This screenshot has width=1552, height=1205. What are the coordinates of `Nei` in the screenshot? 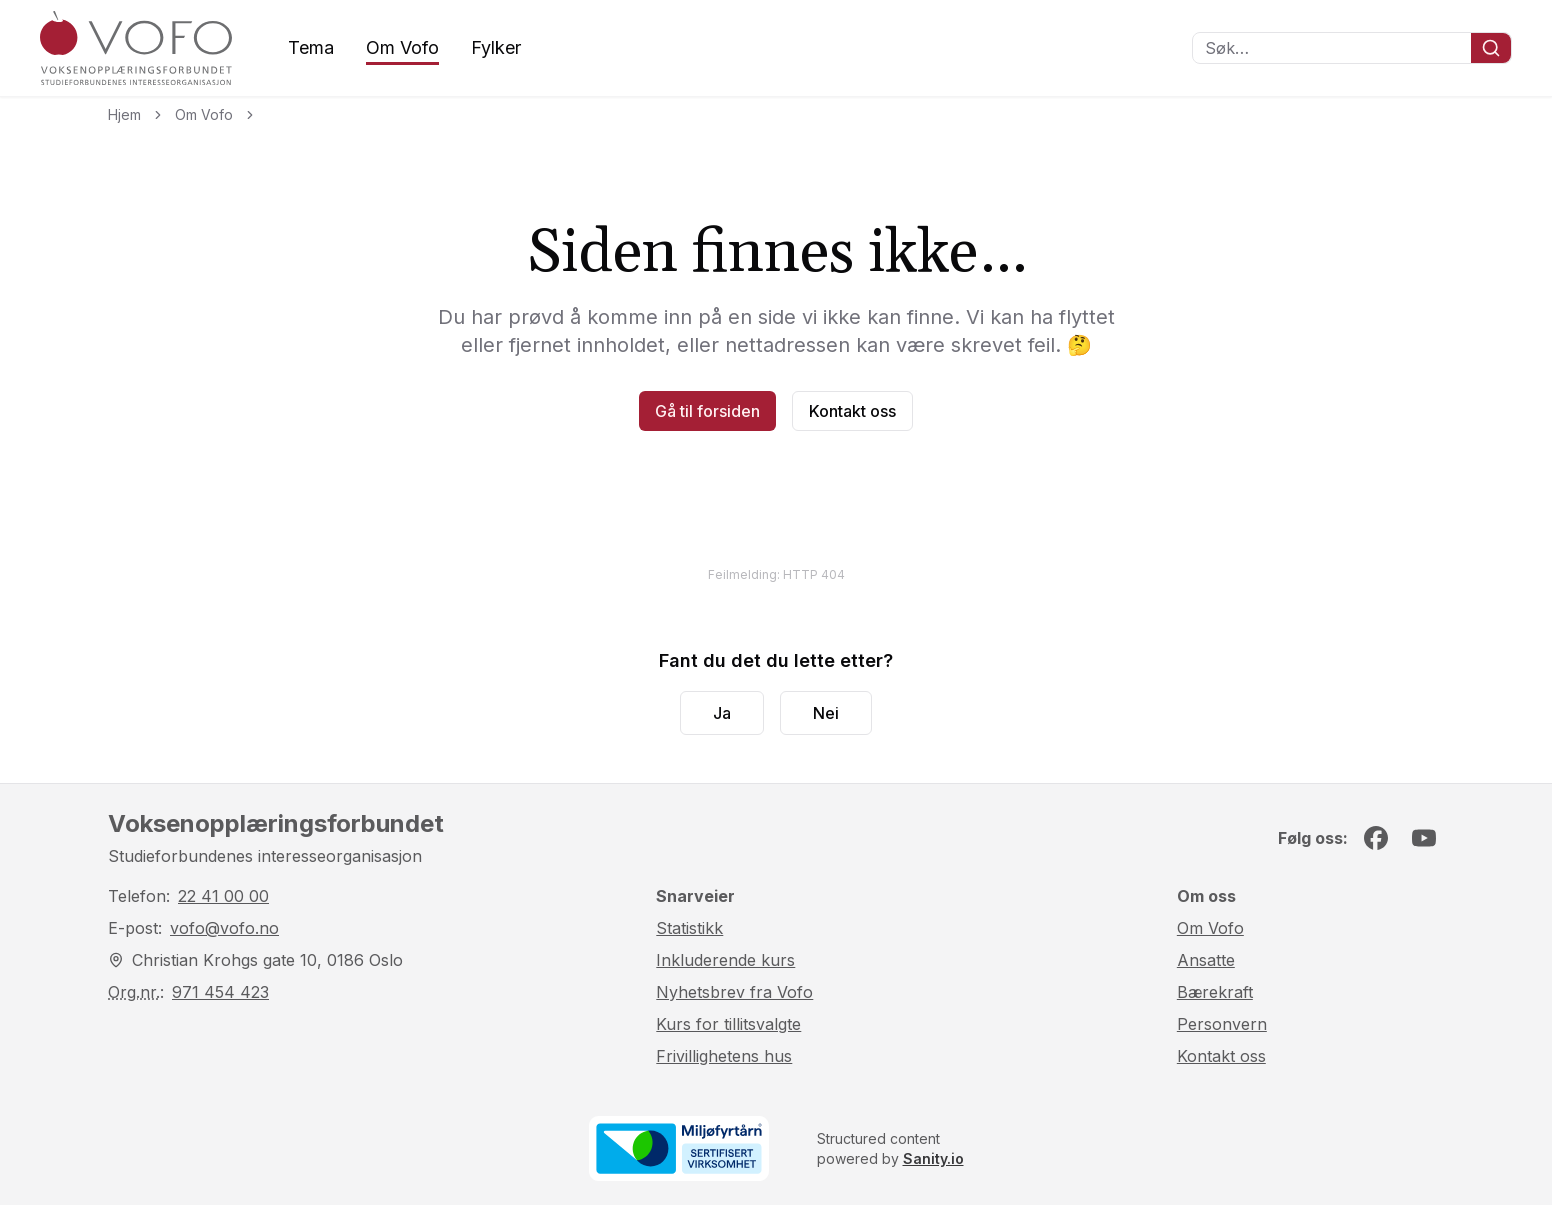 It's located at (826, 713).